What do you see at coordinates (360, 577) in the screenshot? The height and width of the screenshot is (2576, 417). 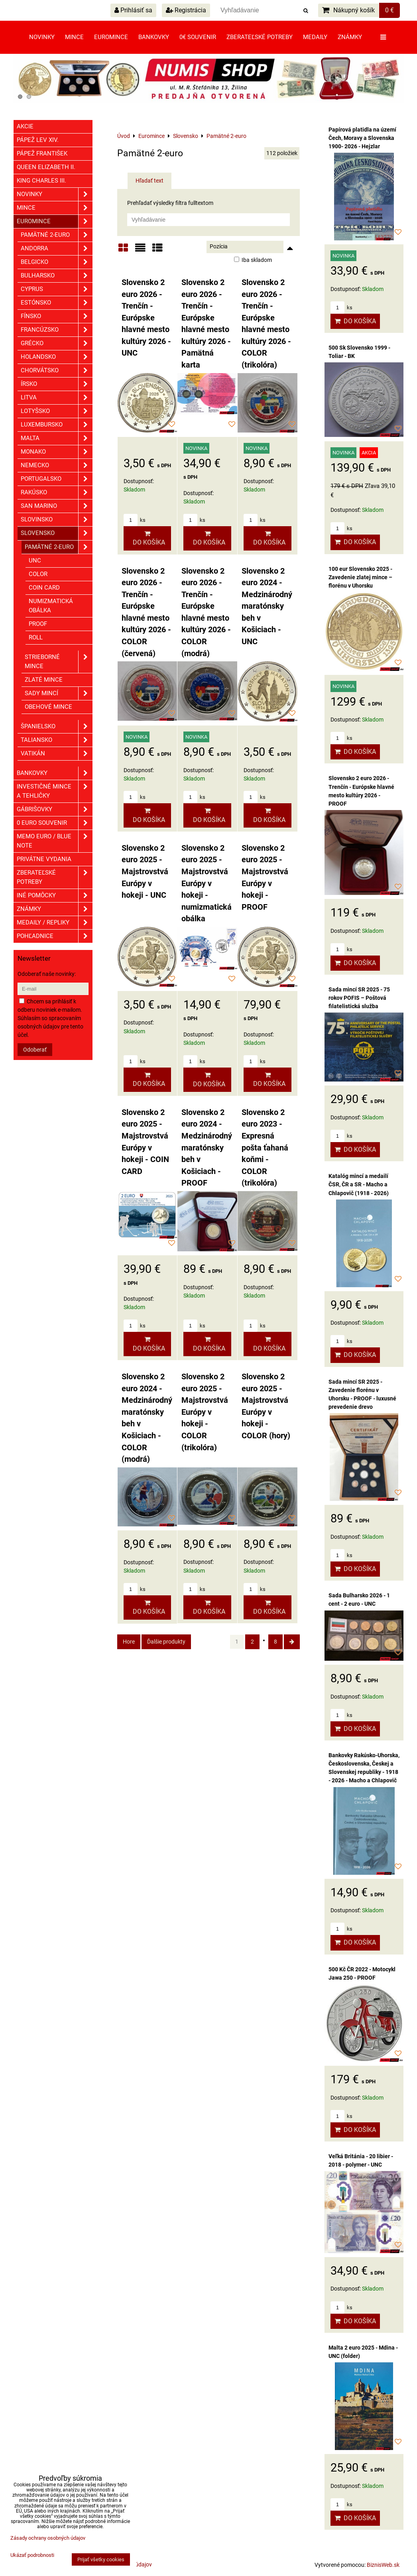 I see `100 eur Slovensko 2025 - Zavedenie zlatej mince – florénu v Uhorsku` at bounding box center [360, 577].